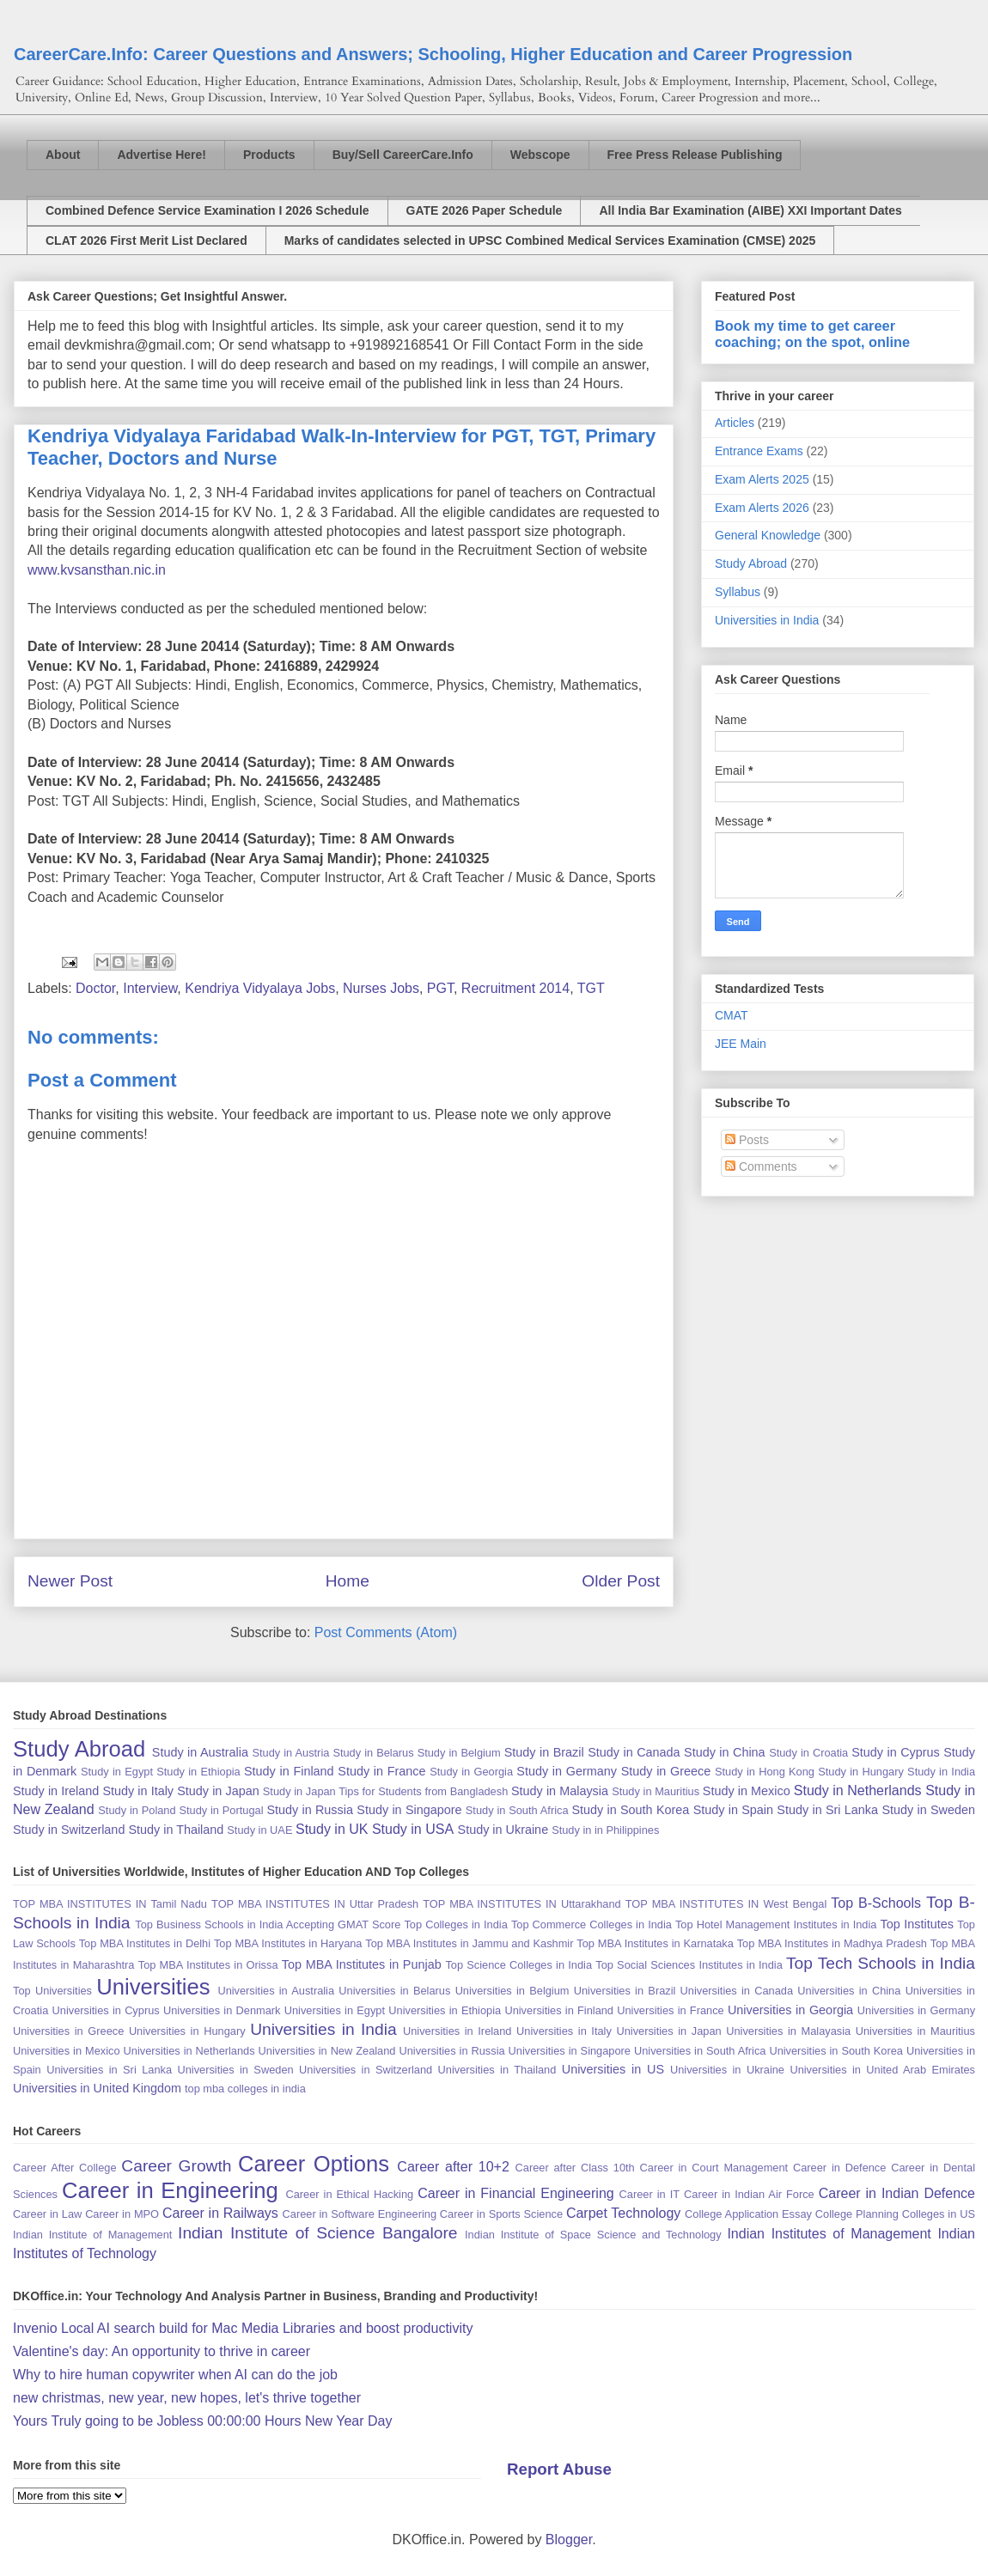 This screenshot has height=2576, width=988. Describe the element at coordinates (153, 1987) in the screenshot. I see `Universities` at that location.